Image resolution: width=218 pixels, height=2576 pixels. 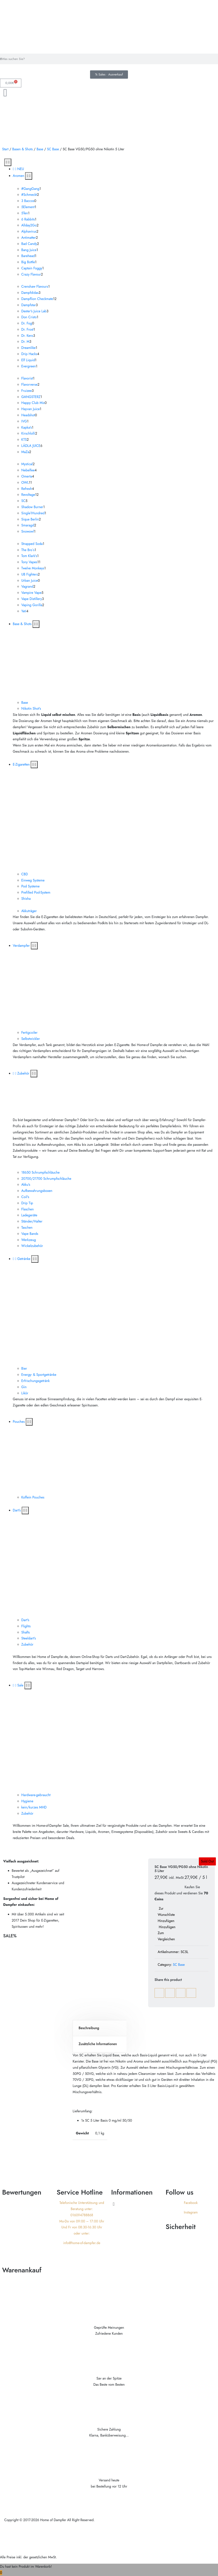 I want to click on Werkzeug, so click(x=28, y=1239).